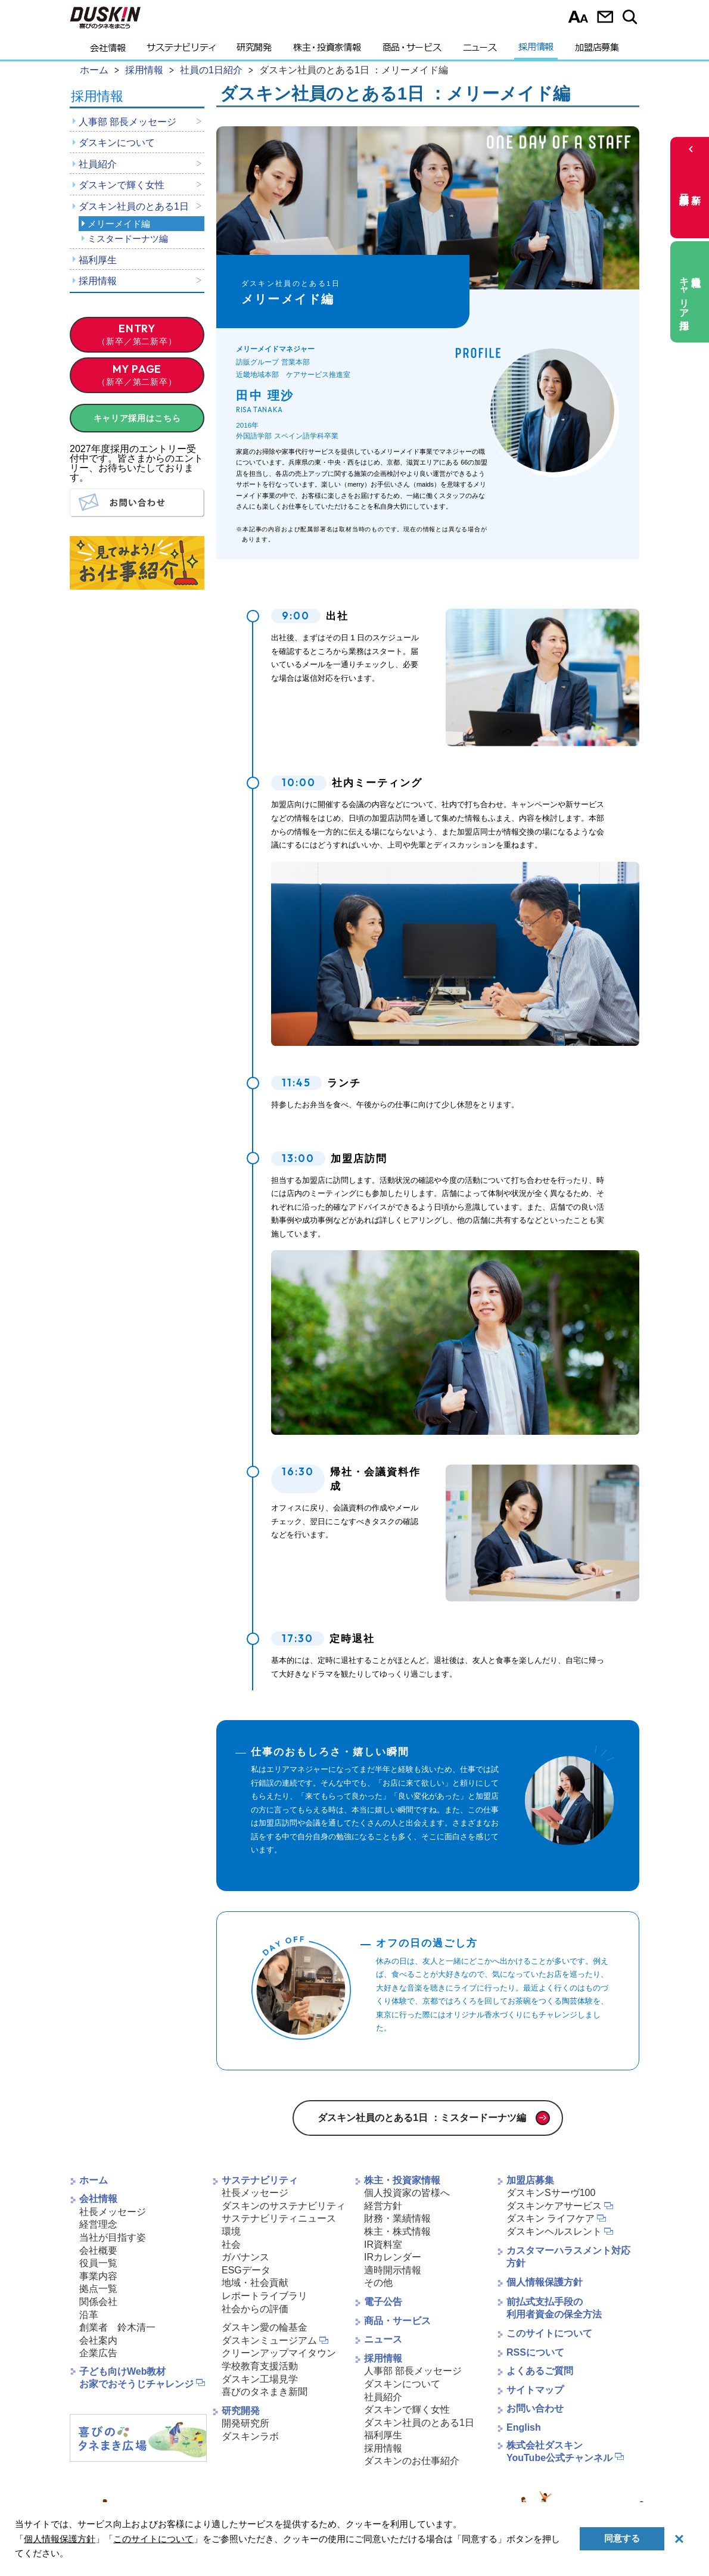 The image size is (709, 2576). What do you see at coordinates (98, 2289) in the screenshot?
I see `拠点一覧` at bounding box center [98, 2289].